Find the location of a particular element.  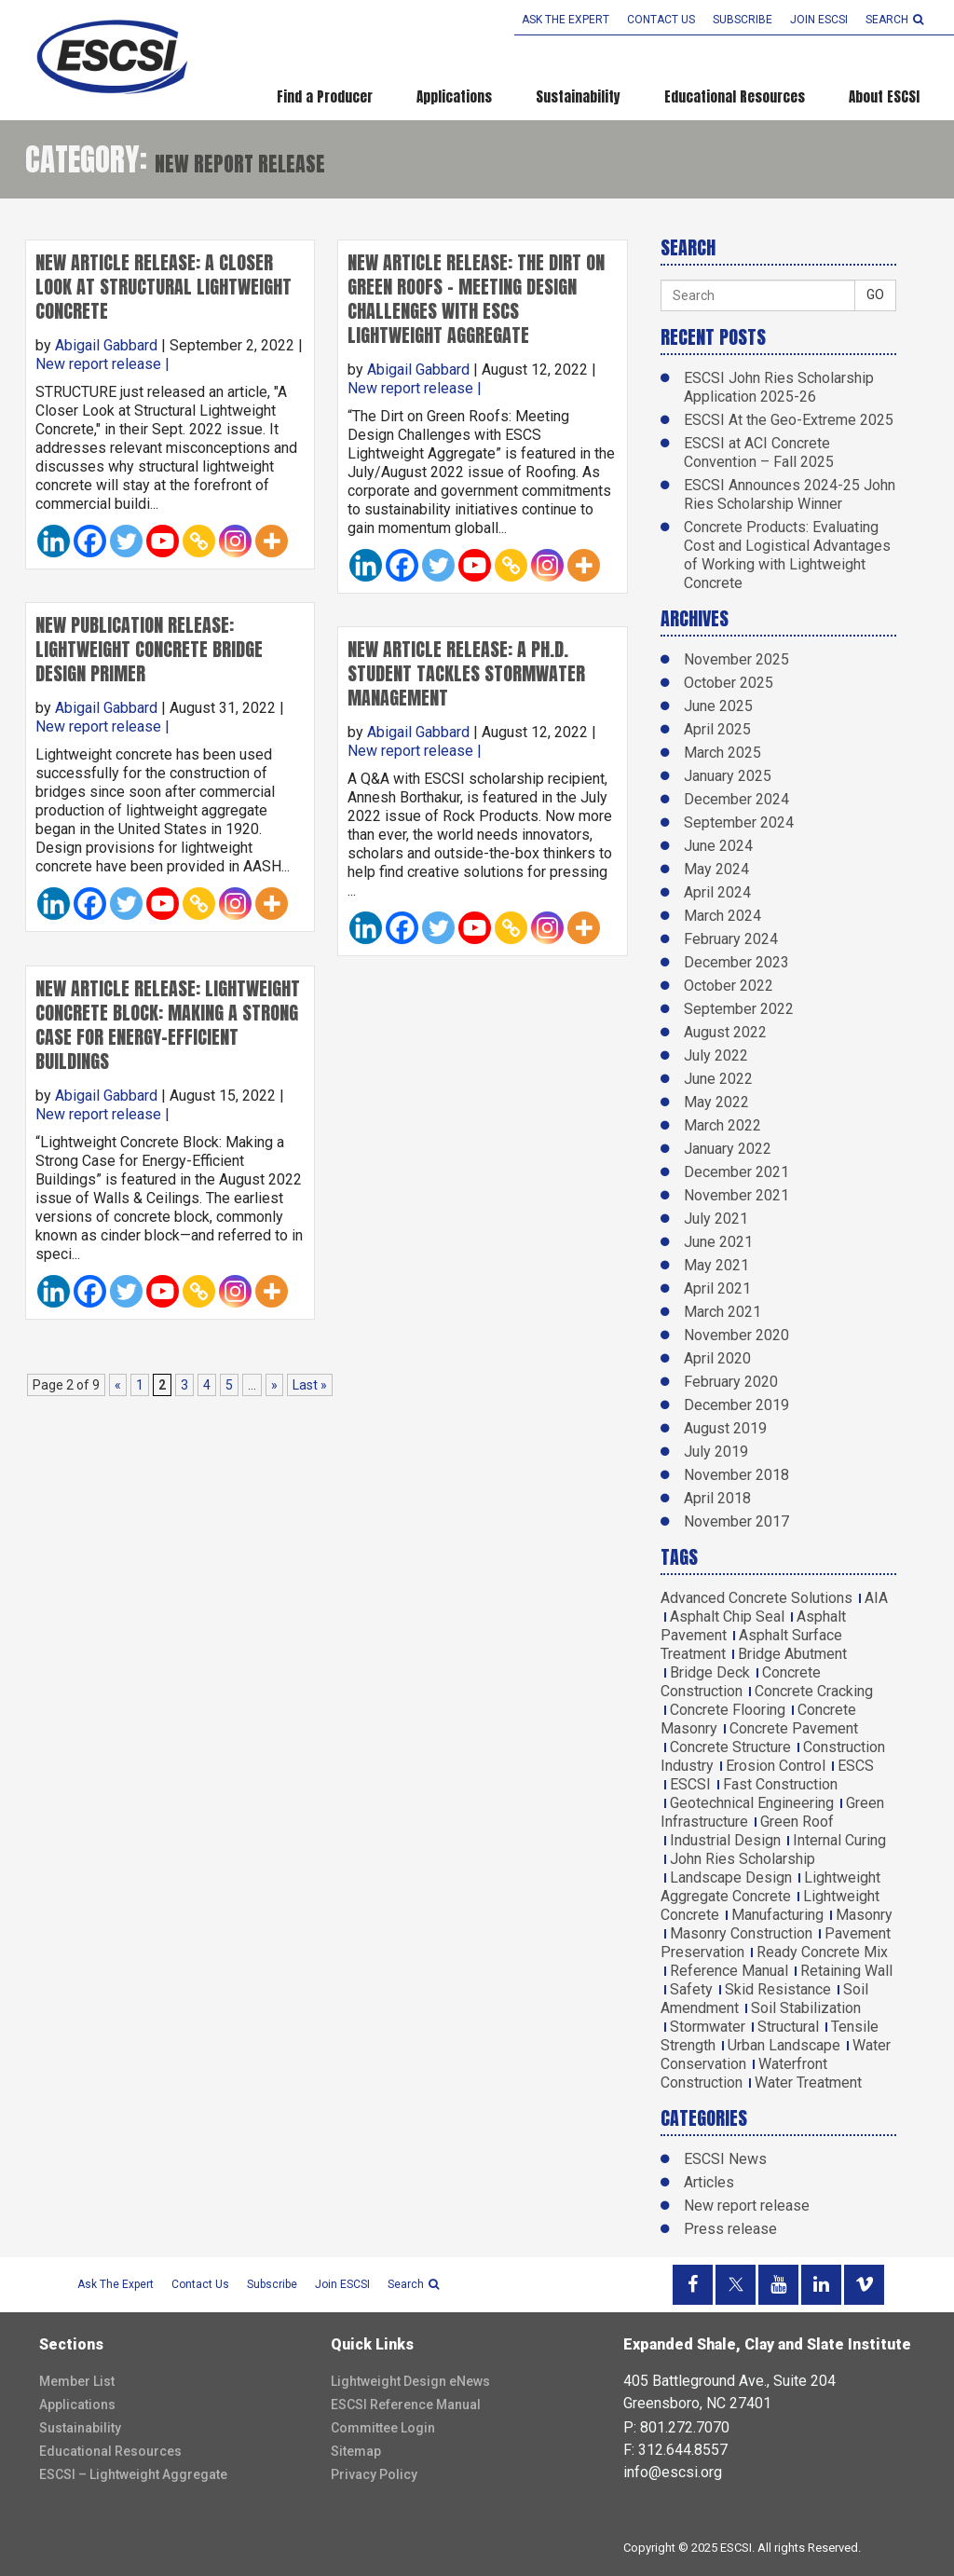

September 2024 is located at coordinates (739, 822).